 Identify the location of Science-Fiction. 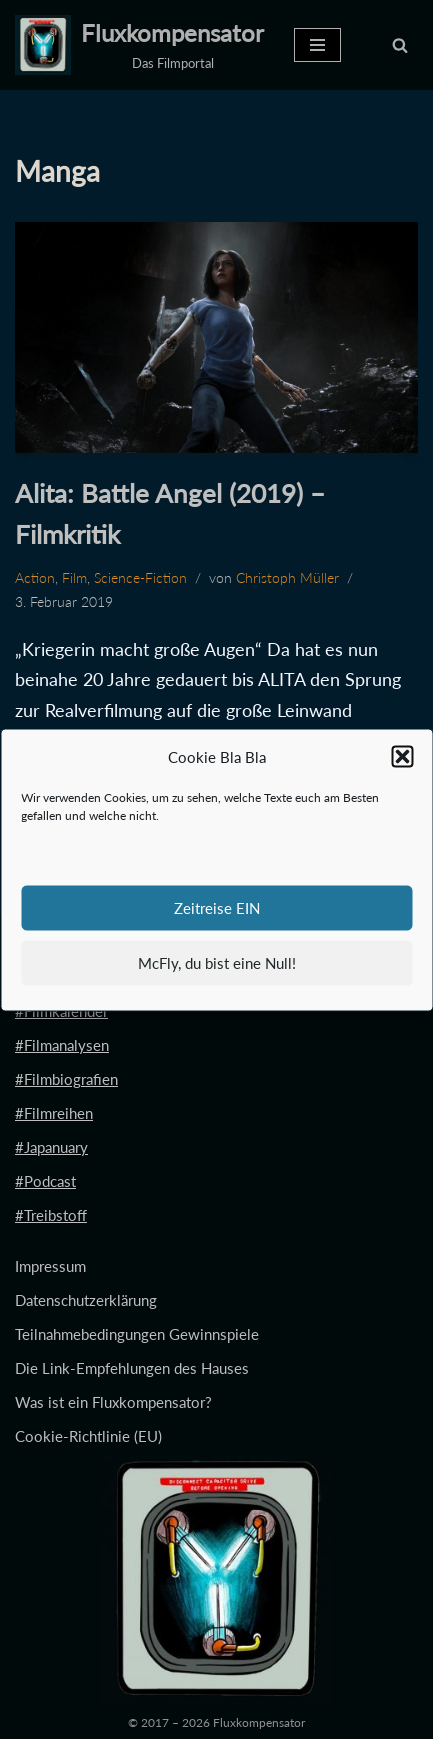
(140, 578).